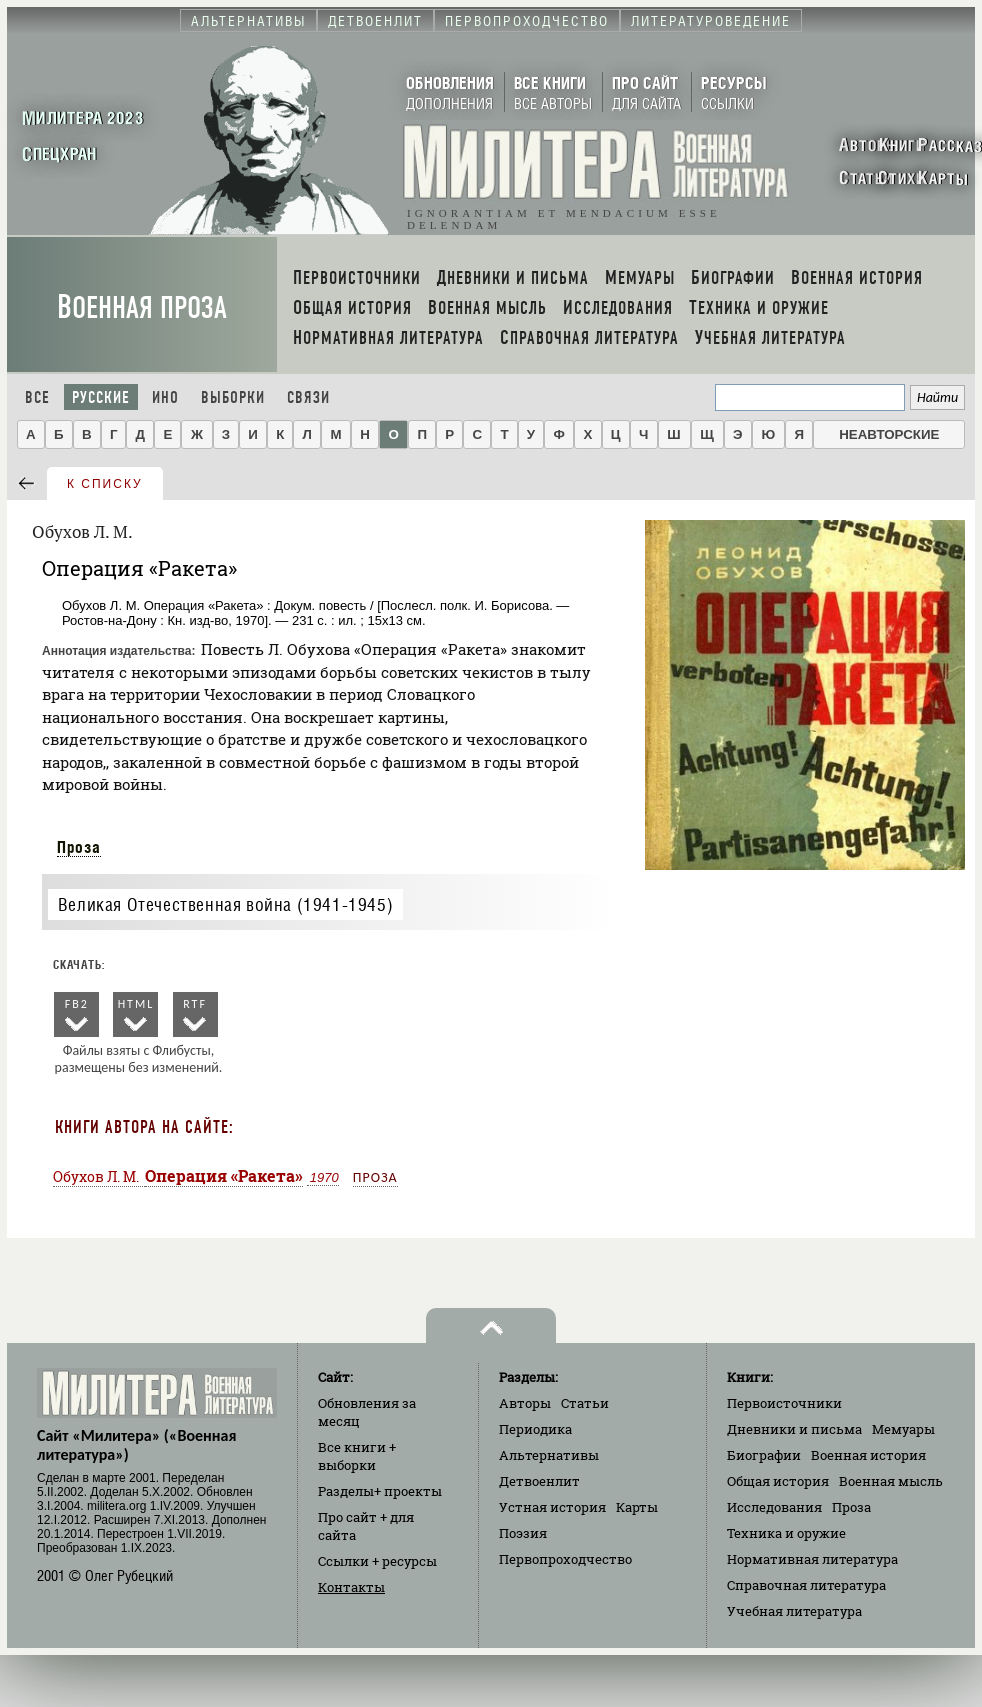  I want to click on Военная история, so click(868, 1455).